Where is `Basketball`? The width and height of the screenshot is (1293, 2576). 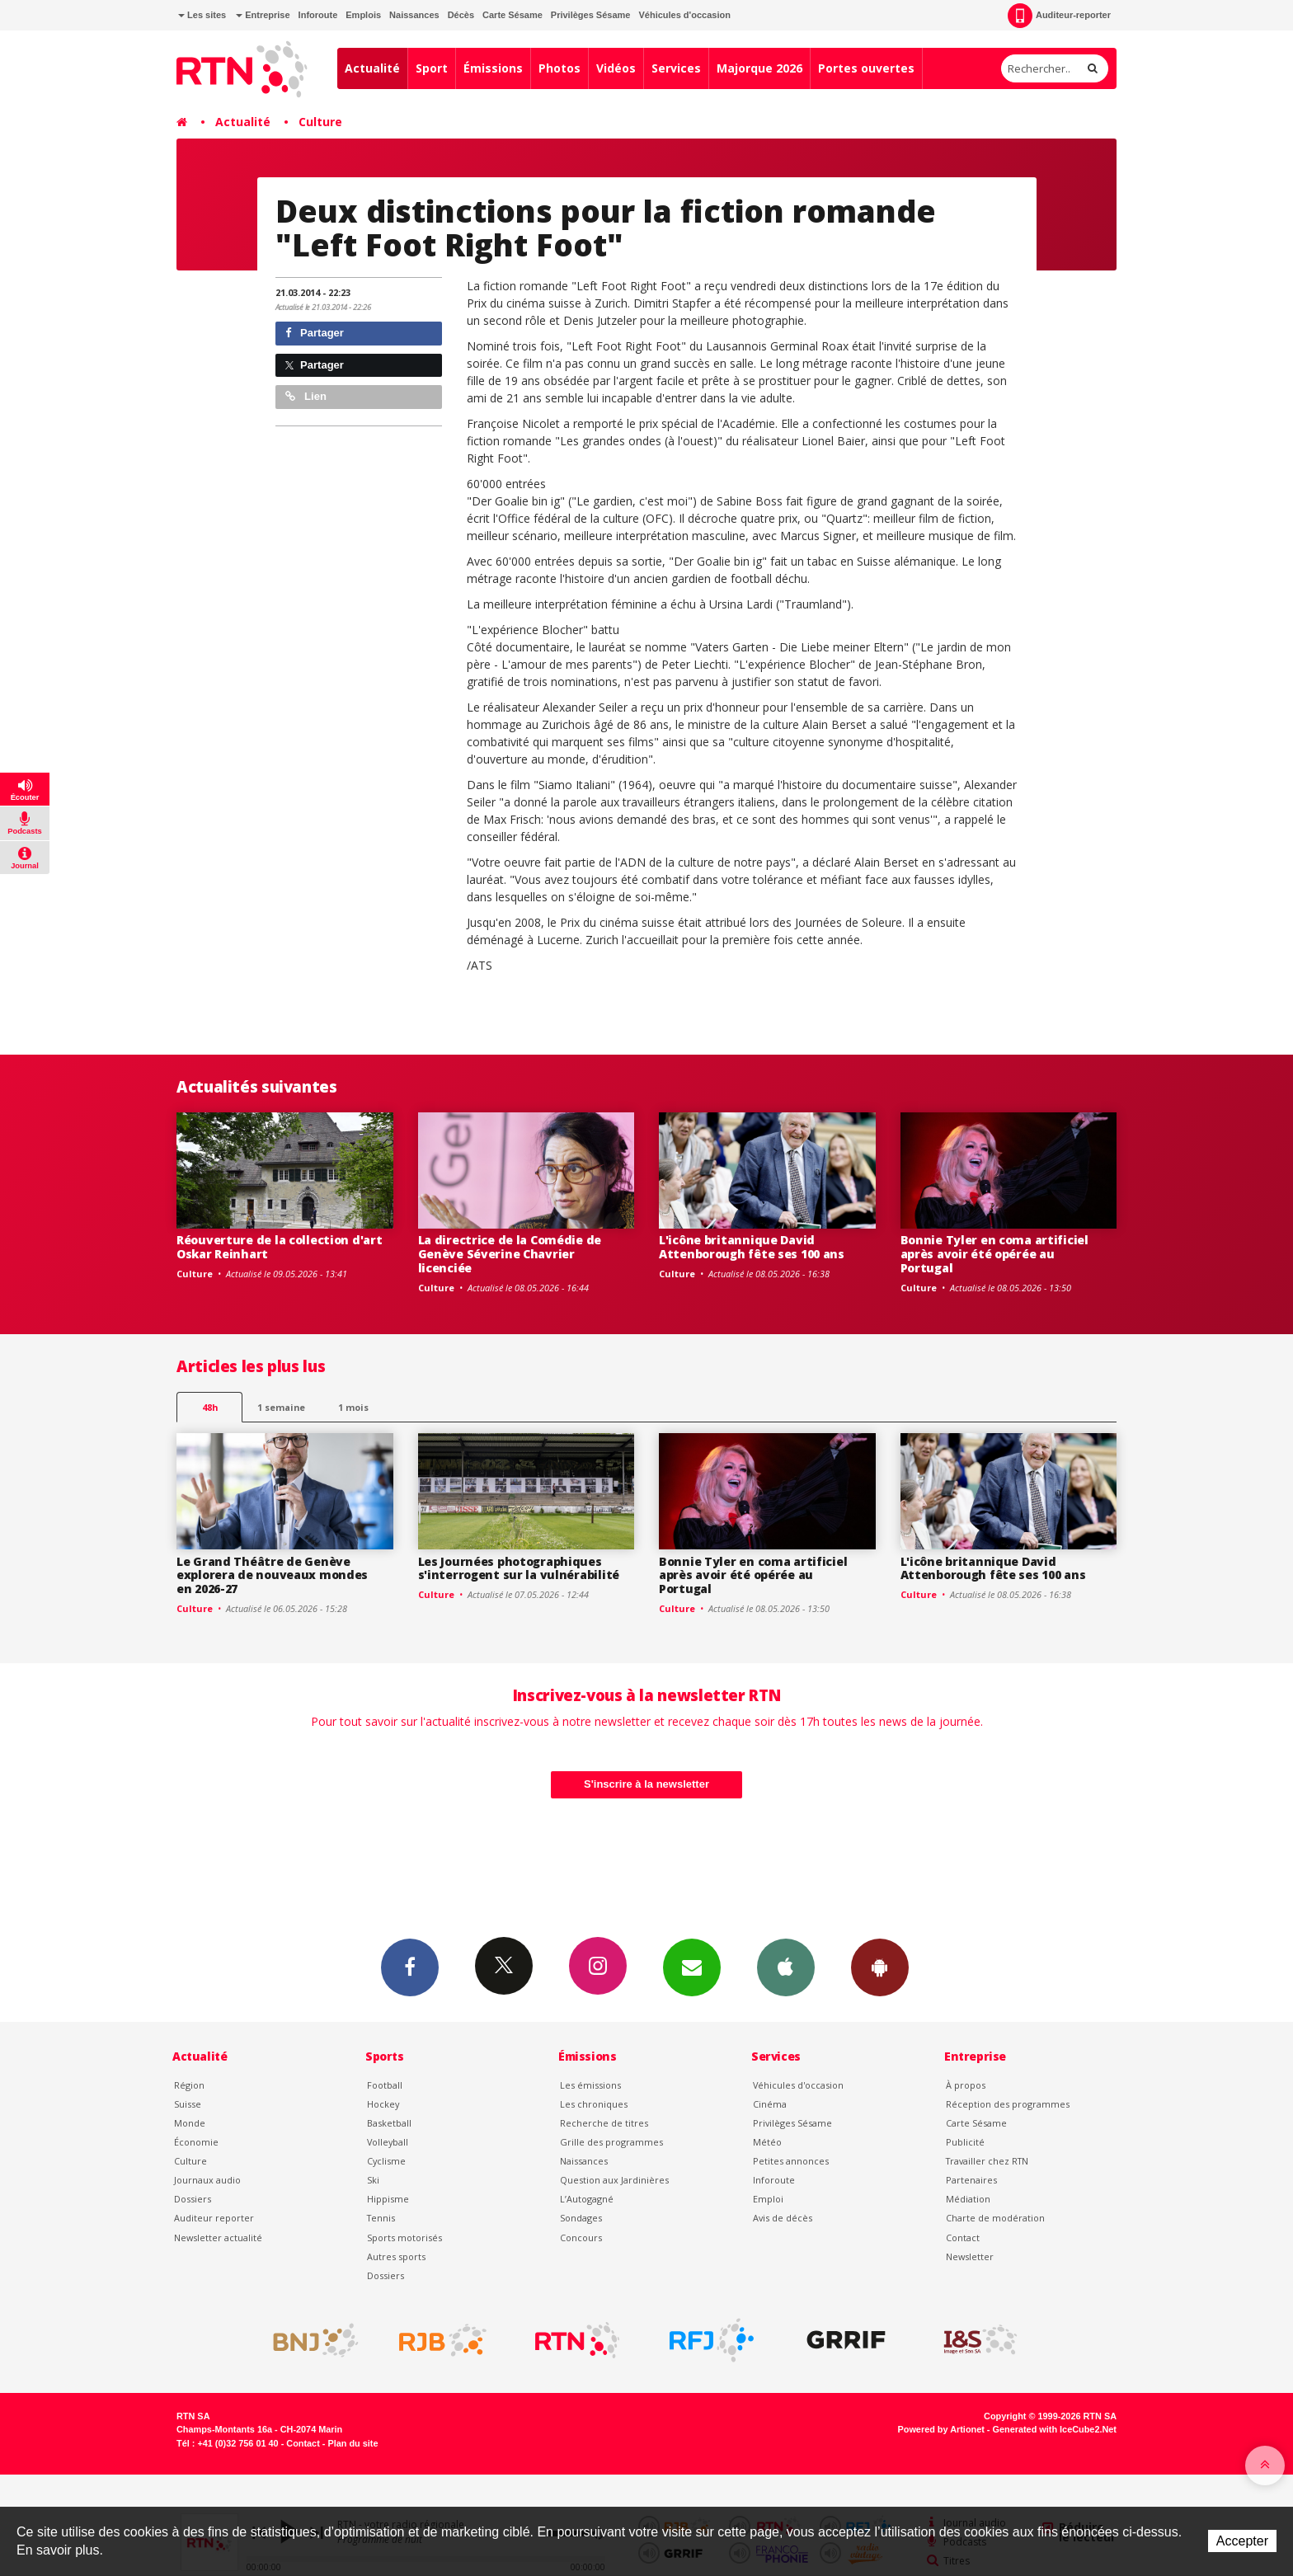
Basketball is located at coordinates (389, 2123).